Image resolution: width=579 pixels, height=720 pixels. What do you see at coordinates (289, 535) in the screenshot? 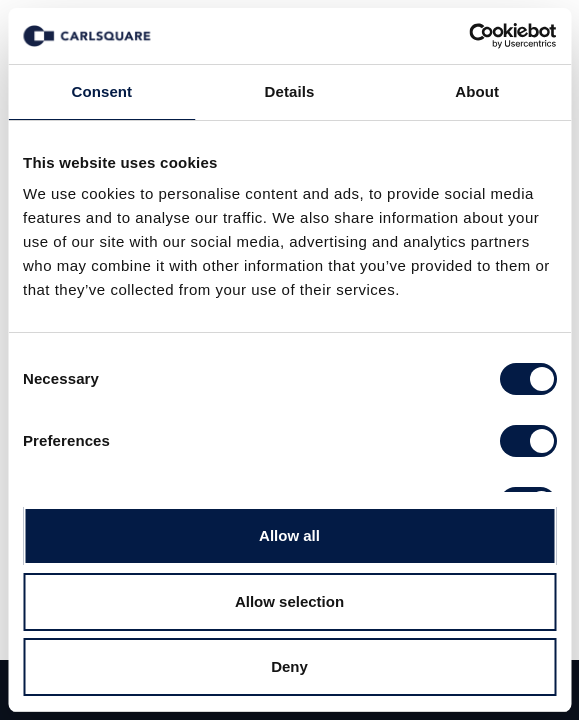
I see `Allow all` at bounding box center [289, 535].